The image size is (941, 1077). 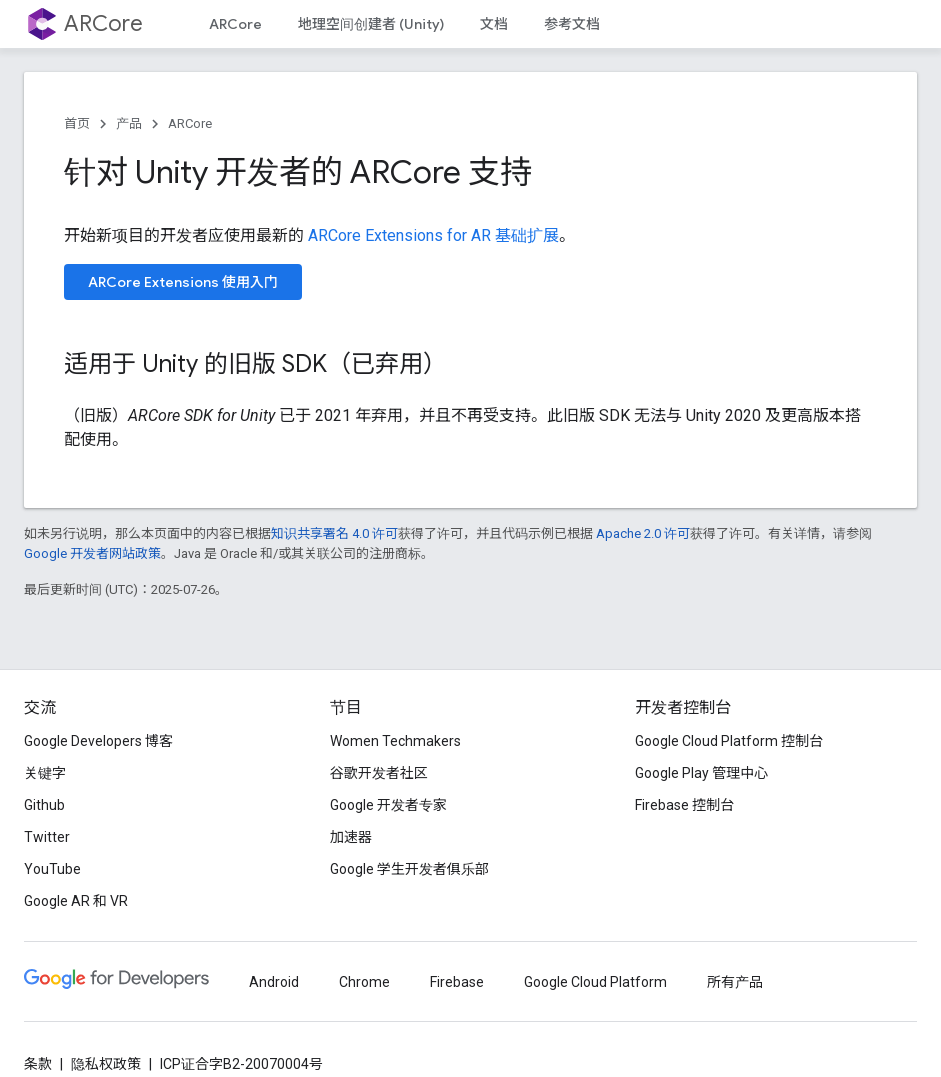 What do you see at coordinates (572, 24) in the screenshot?
I see `参考文档` at bounding box center [572, 24].